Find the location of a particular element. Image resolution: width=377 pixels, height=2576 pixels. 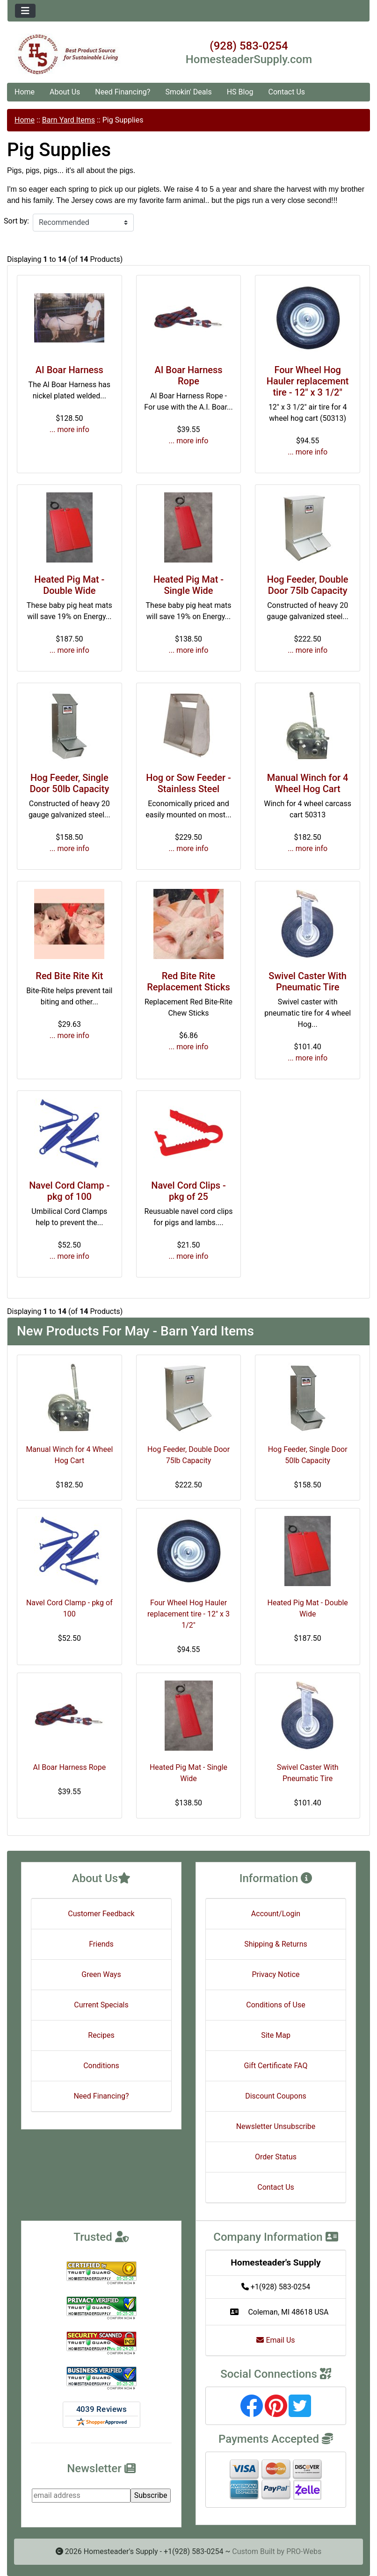

Heated Pig Mat - Double Wide is located at coordinates (69, 585).